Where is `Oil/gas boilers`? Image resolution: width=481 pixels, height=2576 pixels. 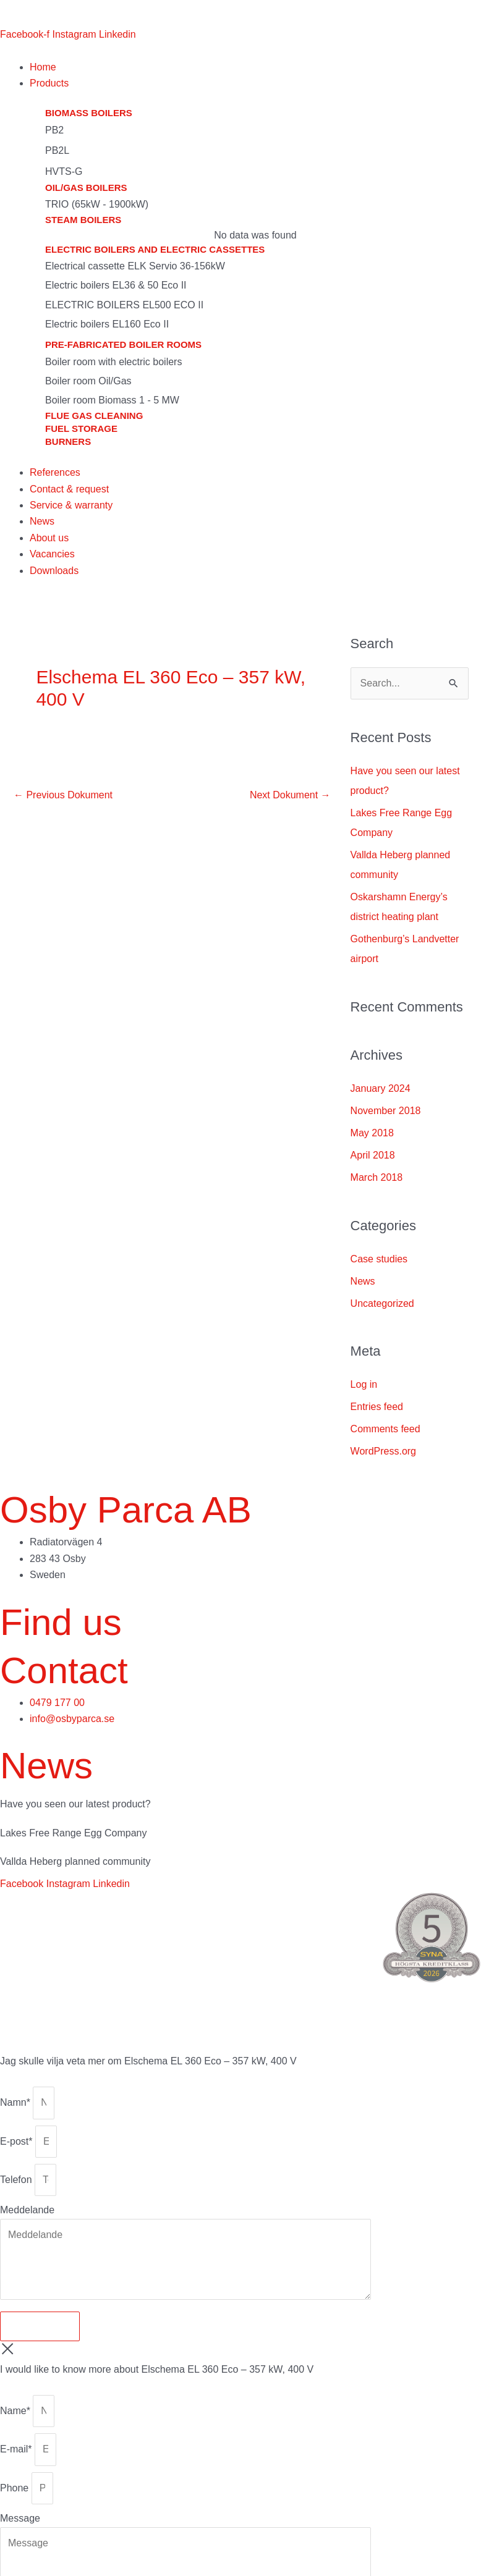
Oil/gas boilers is located at coordinates (86, 187).